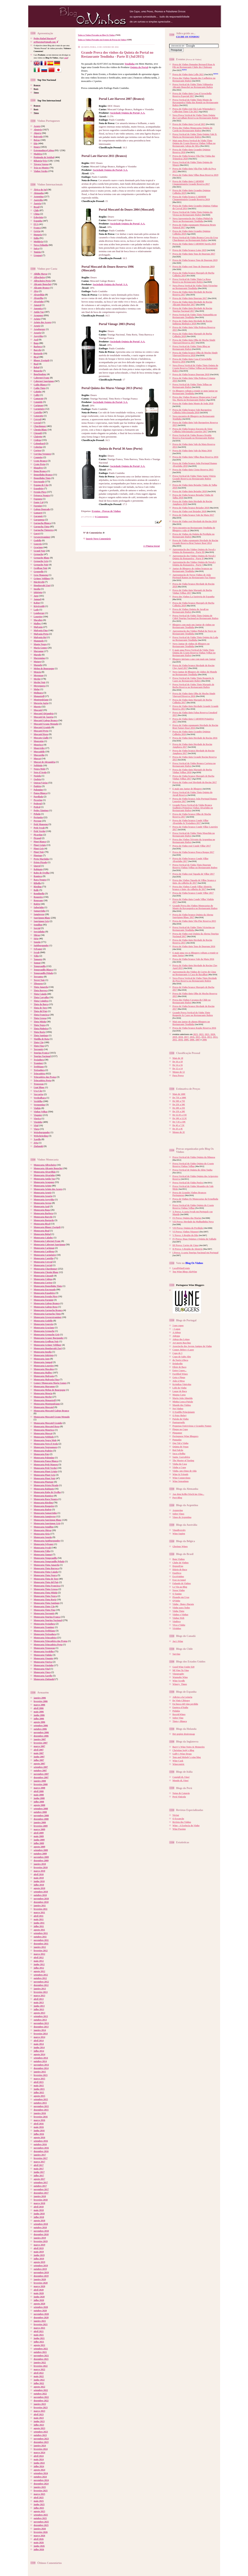  What do you see at coordinates (39, 1763) in the screenshot?
I see `agosto 2007` at bounding box center [39, 1763].